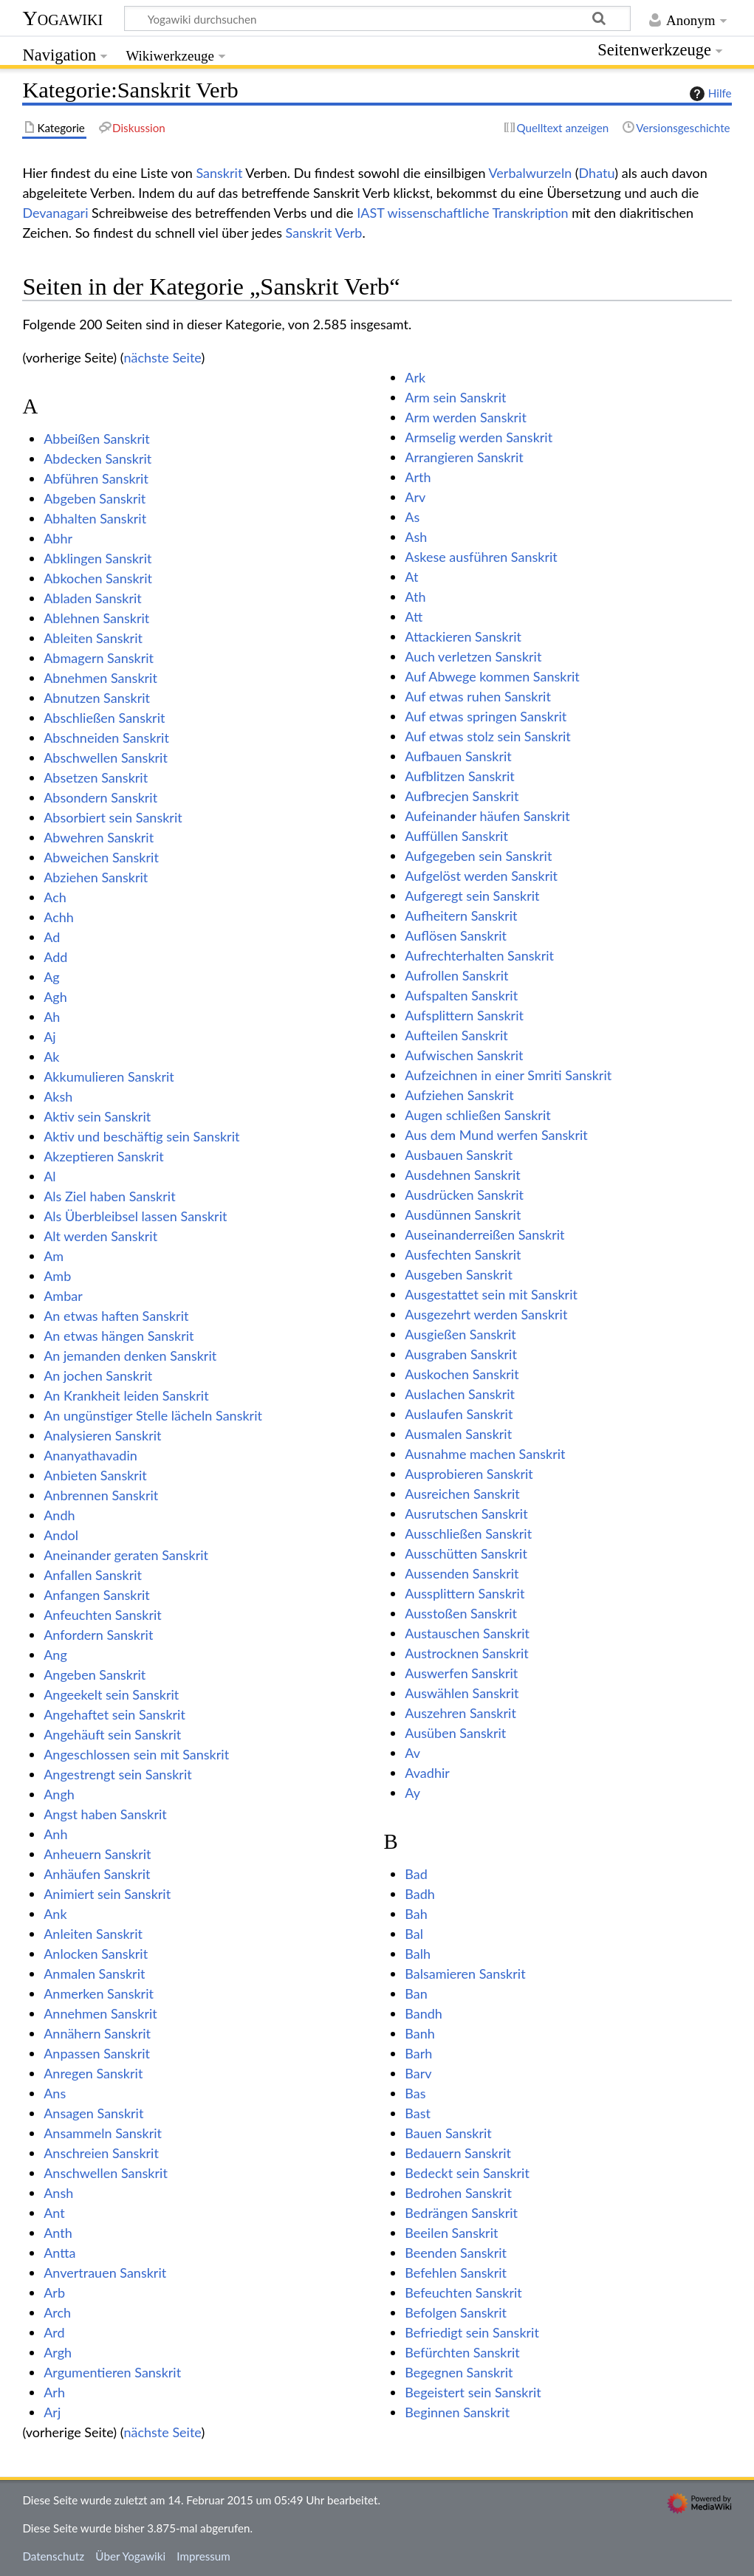 Image resolution: width=754 pixels, height=2576 pixels. I want to click on Alt werden Sanskrit, so click(100, 1236).